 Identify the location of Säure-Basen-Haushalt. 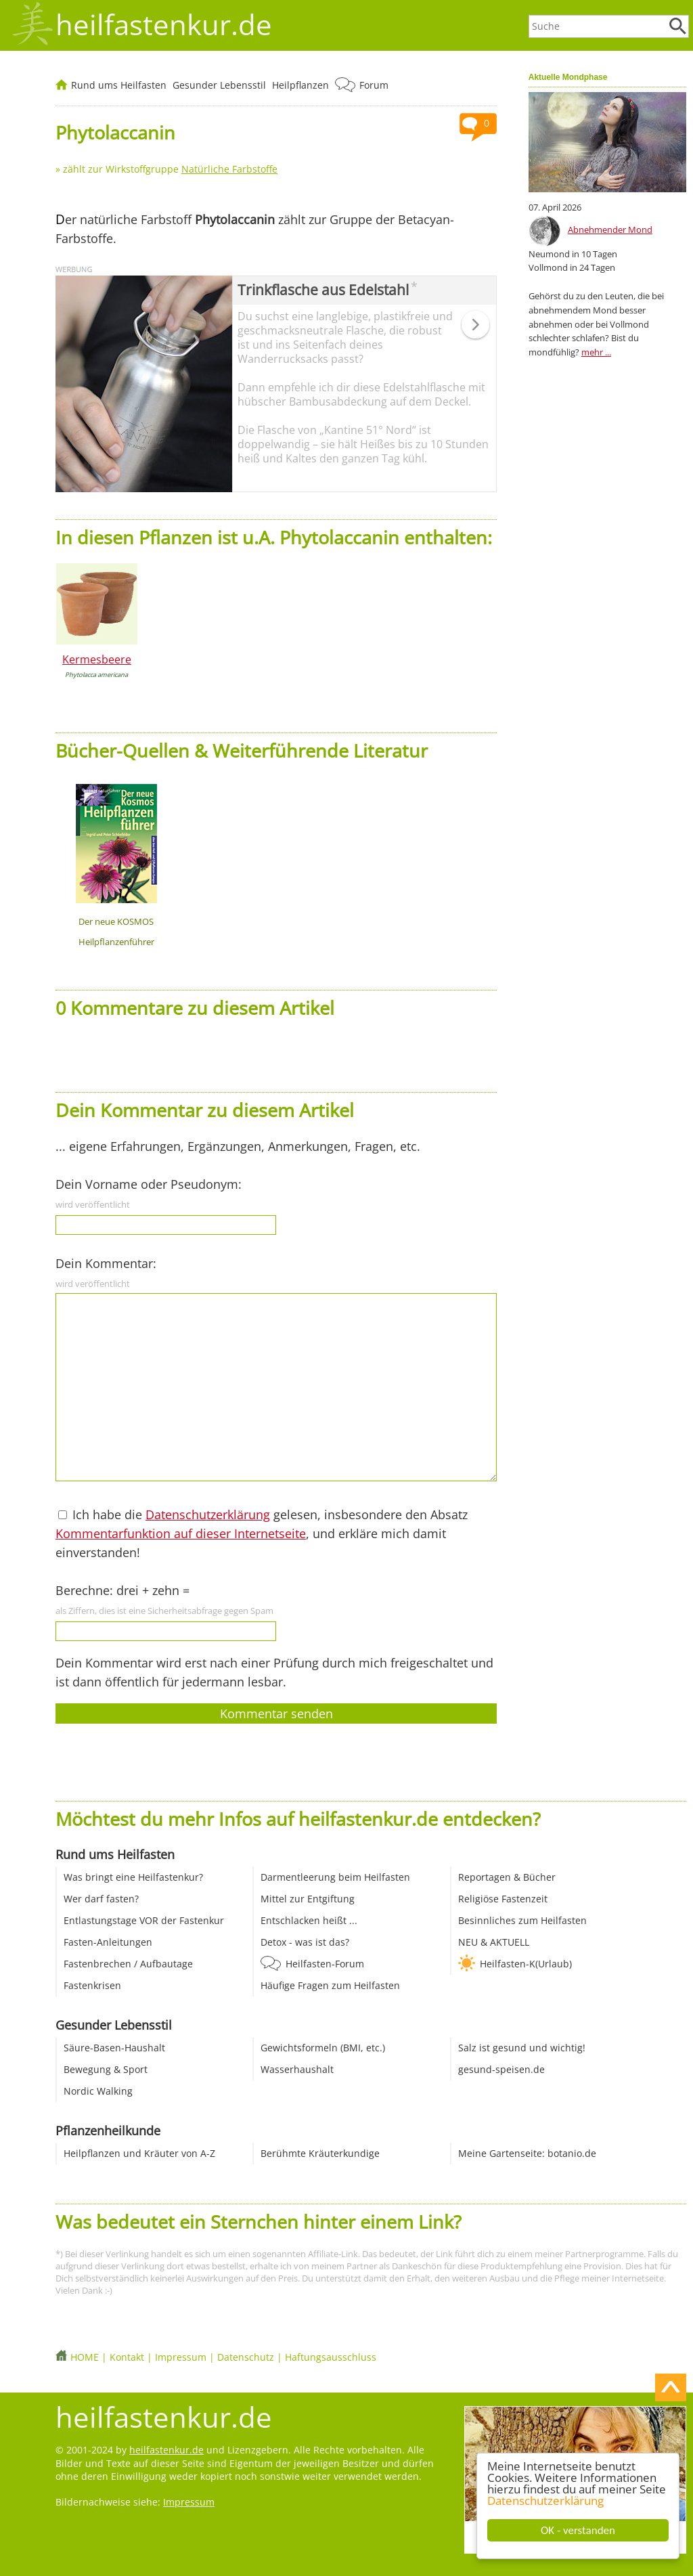
(114, 2047).